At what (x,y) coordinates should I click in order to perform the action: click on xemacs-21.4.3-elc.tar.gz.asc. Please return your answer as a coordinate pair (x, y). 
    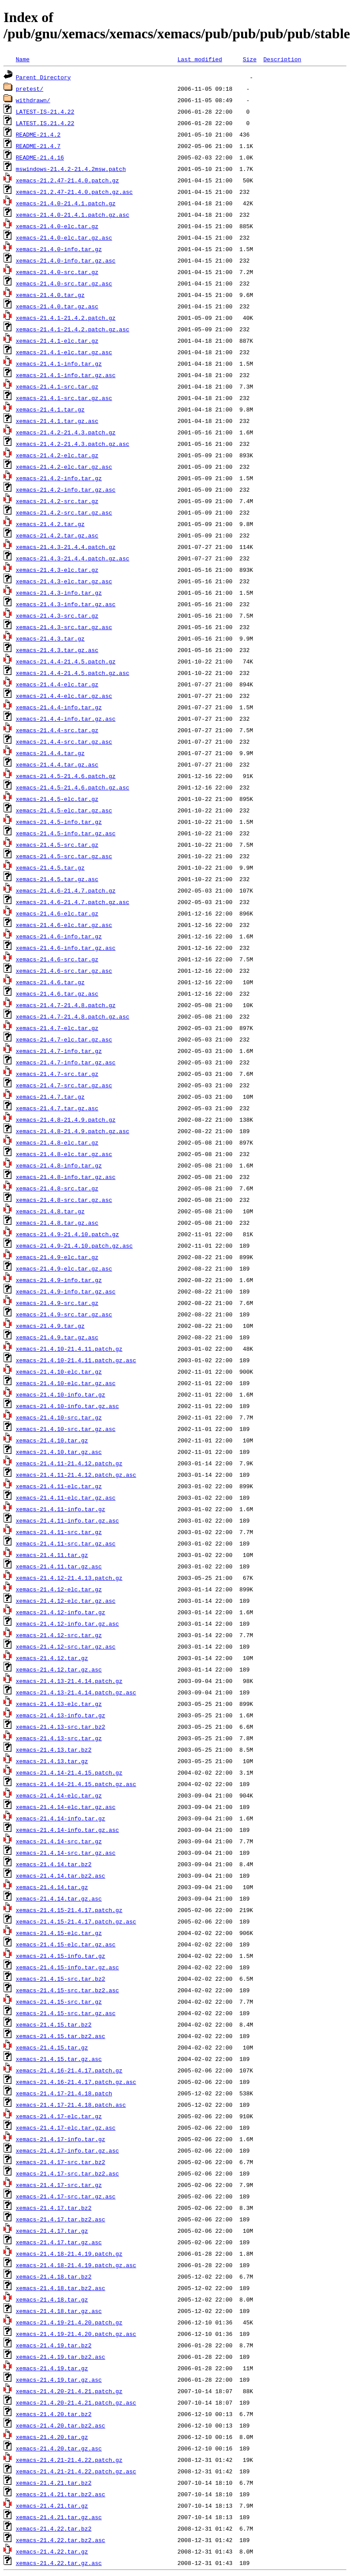
    Looking at the image, I should click on (64, 581).